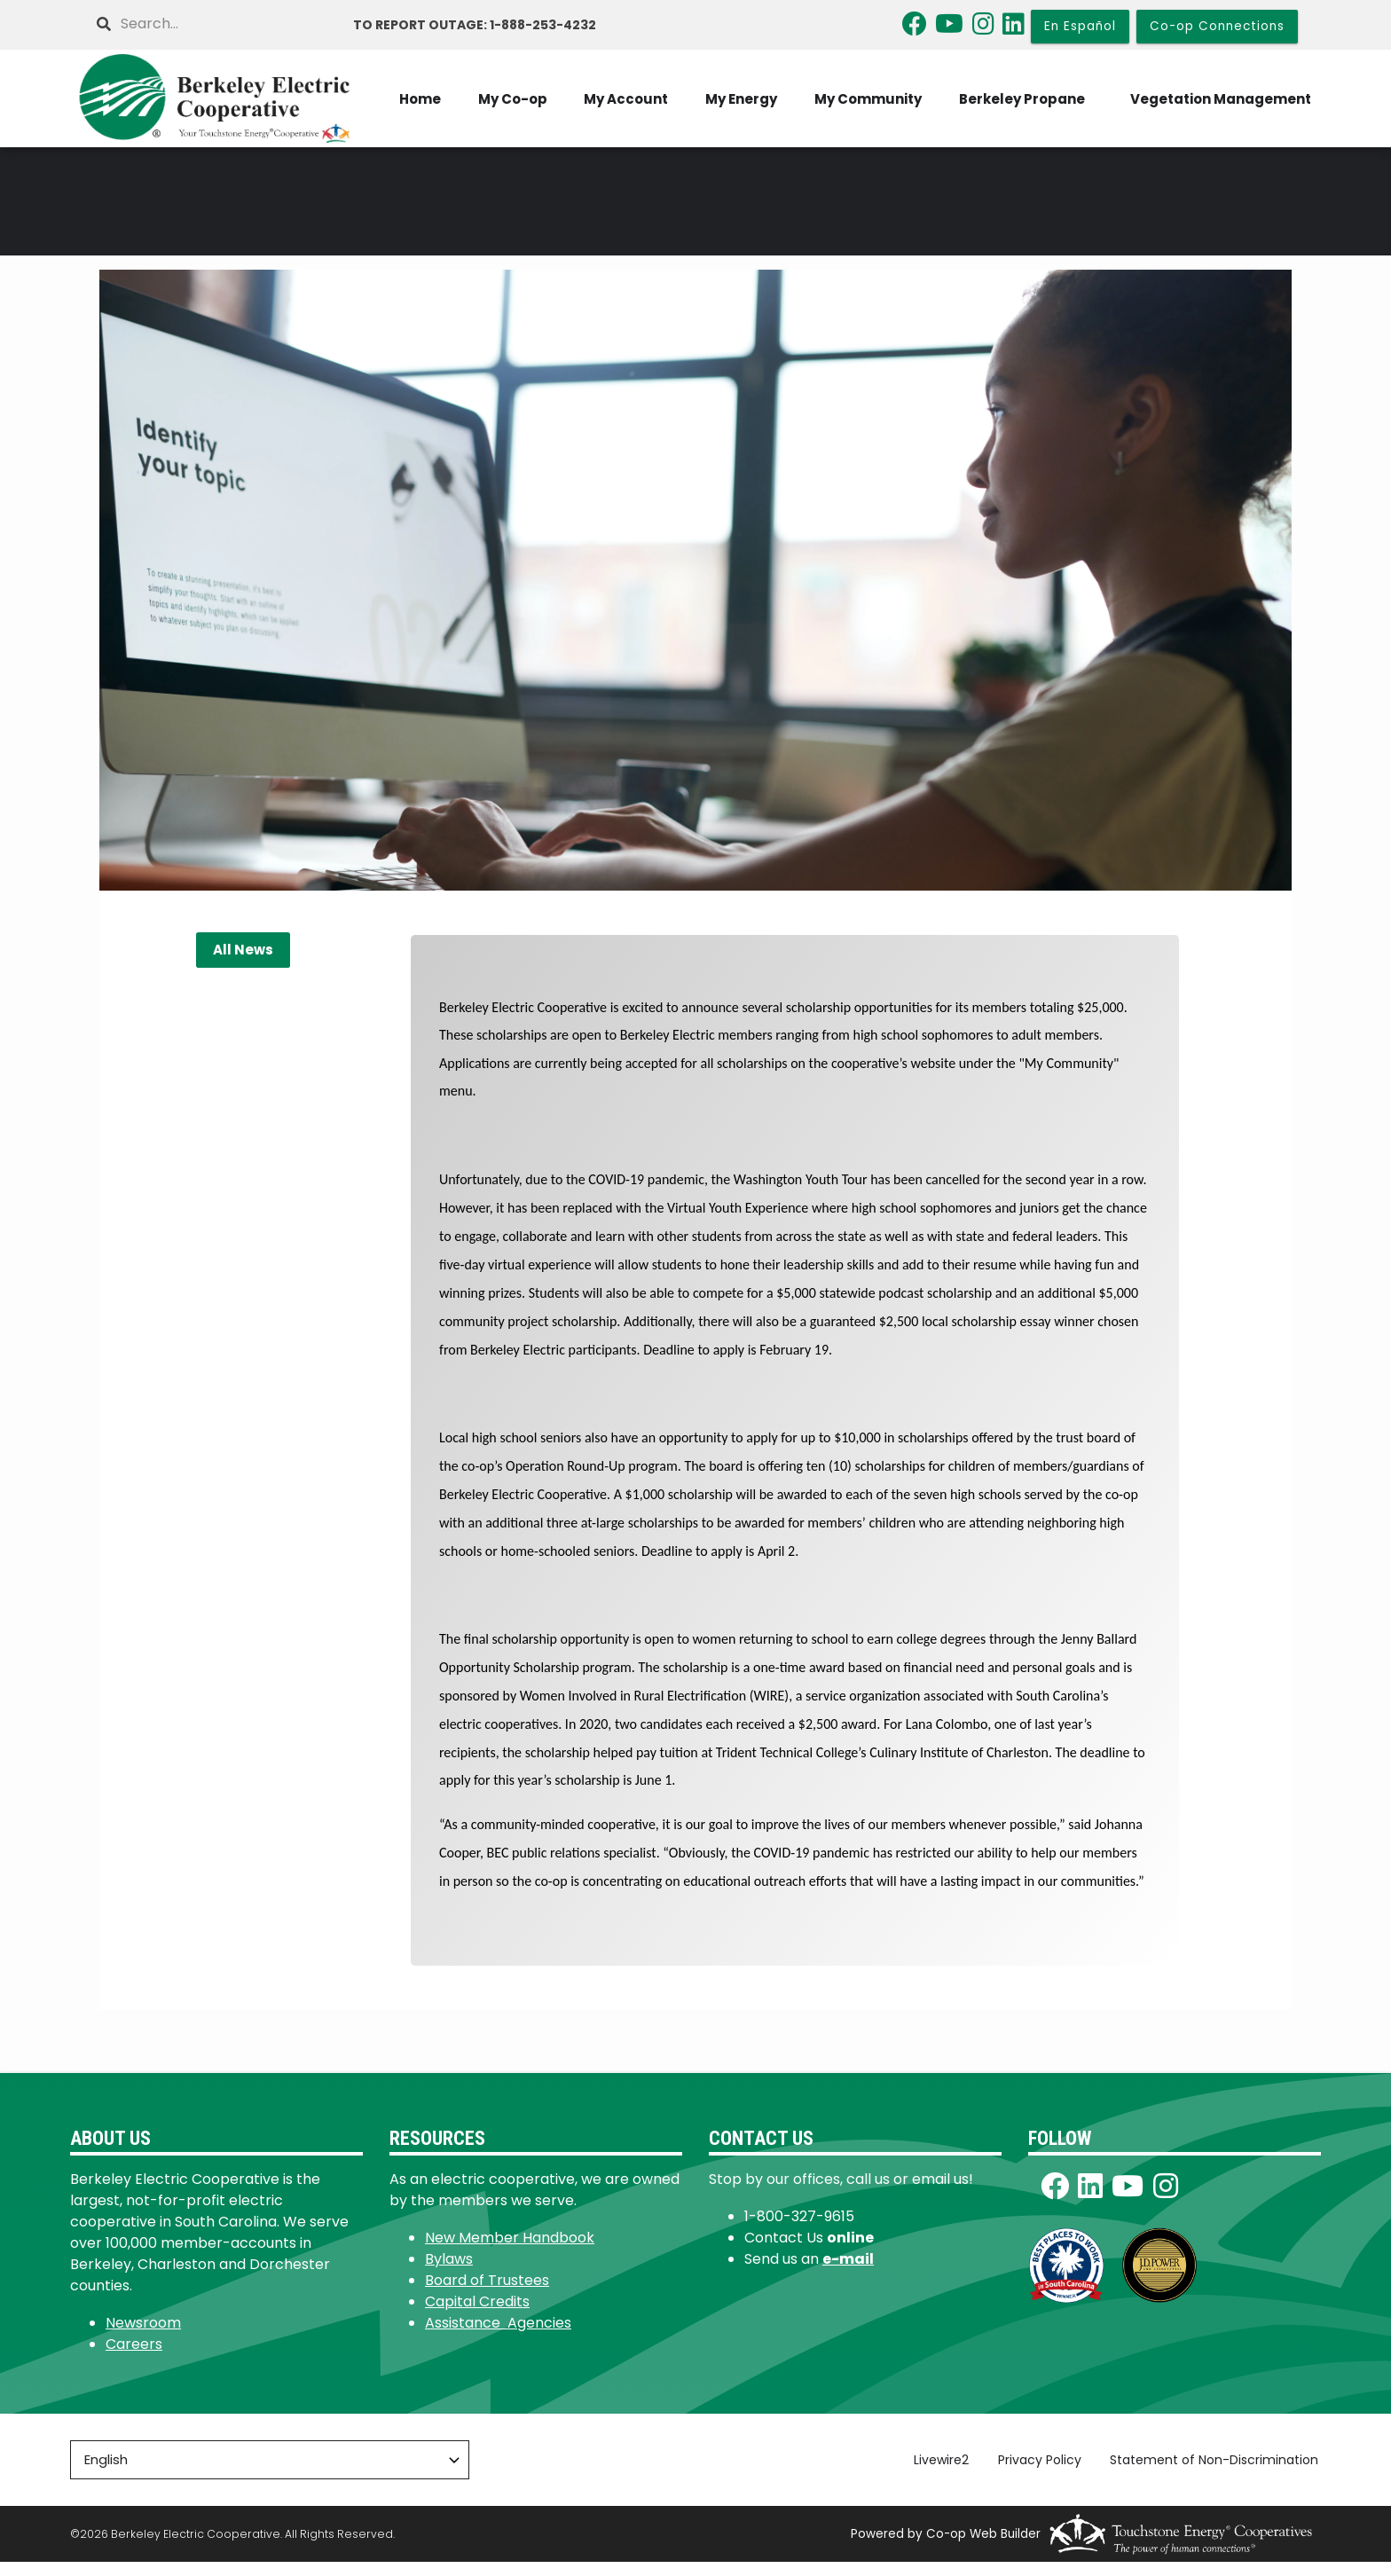  I want to click on Livewire2, so click(944, 2474).